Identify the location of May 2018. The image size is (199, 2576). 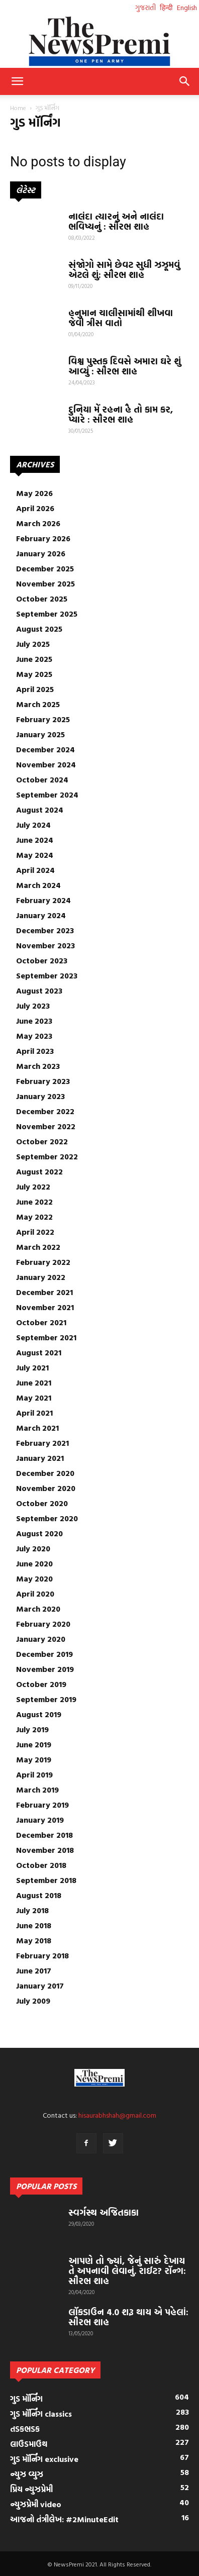
(33, 1940).